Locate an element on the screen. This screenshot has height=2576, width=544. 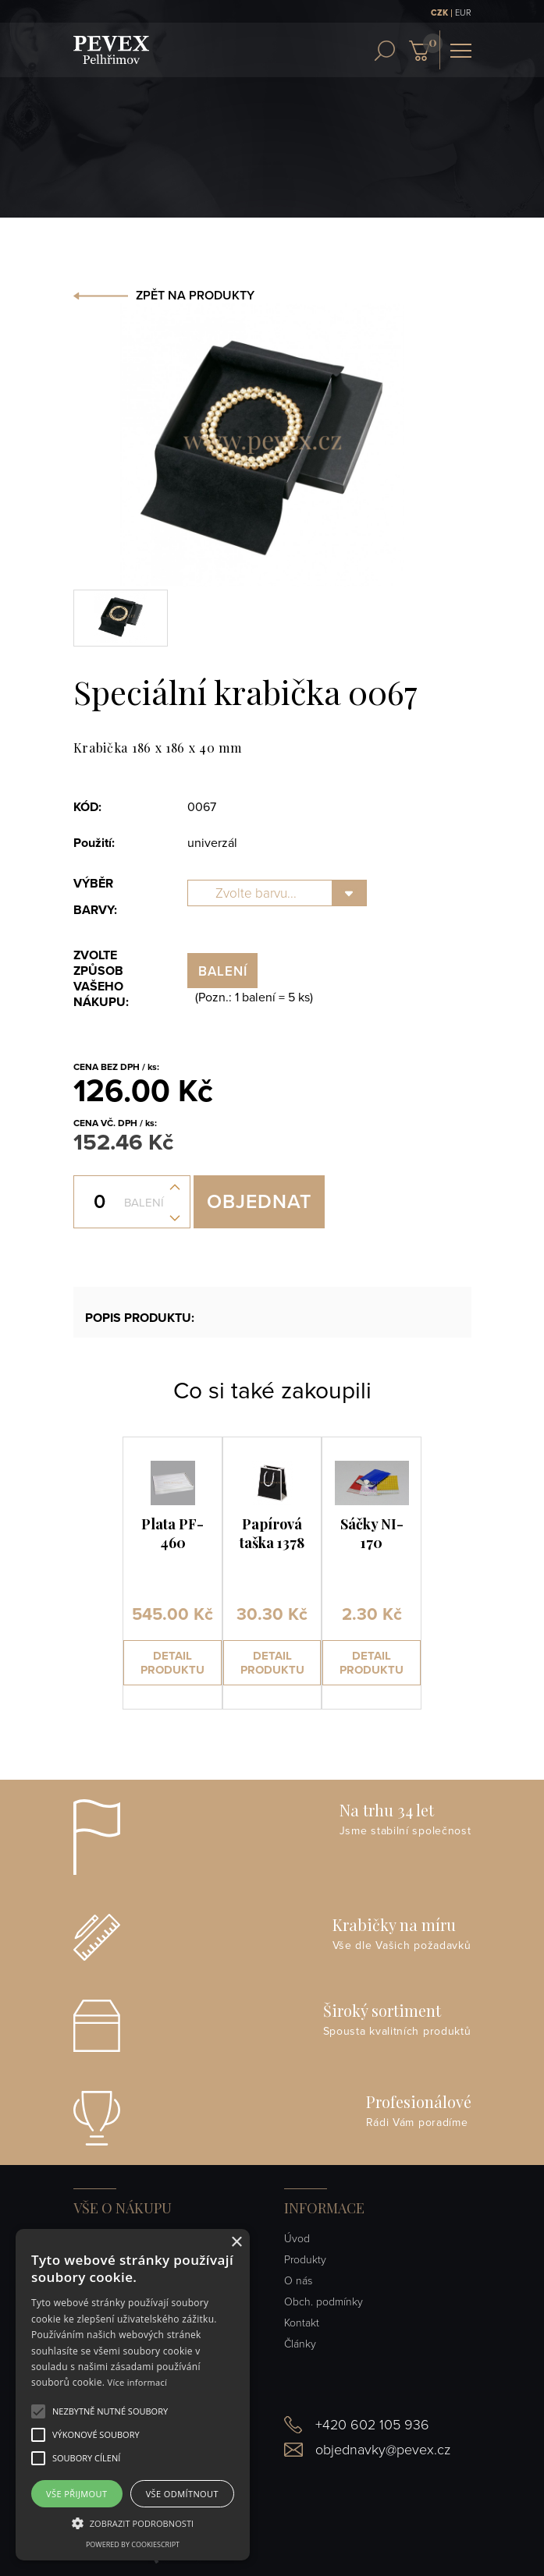
Úvod is located at coordinates (297, 2238).